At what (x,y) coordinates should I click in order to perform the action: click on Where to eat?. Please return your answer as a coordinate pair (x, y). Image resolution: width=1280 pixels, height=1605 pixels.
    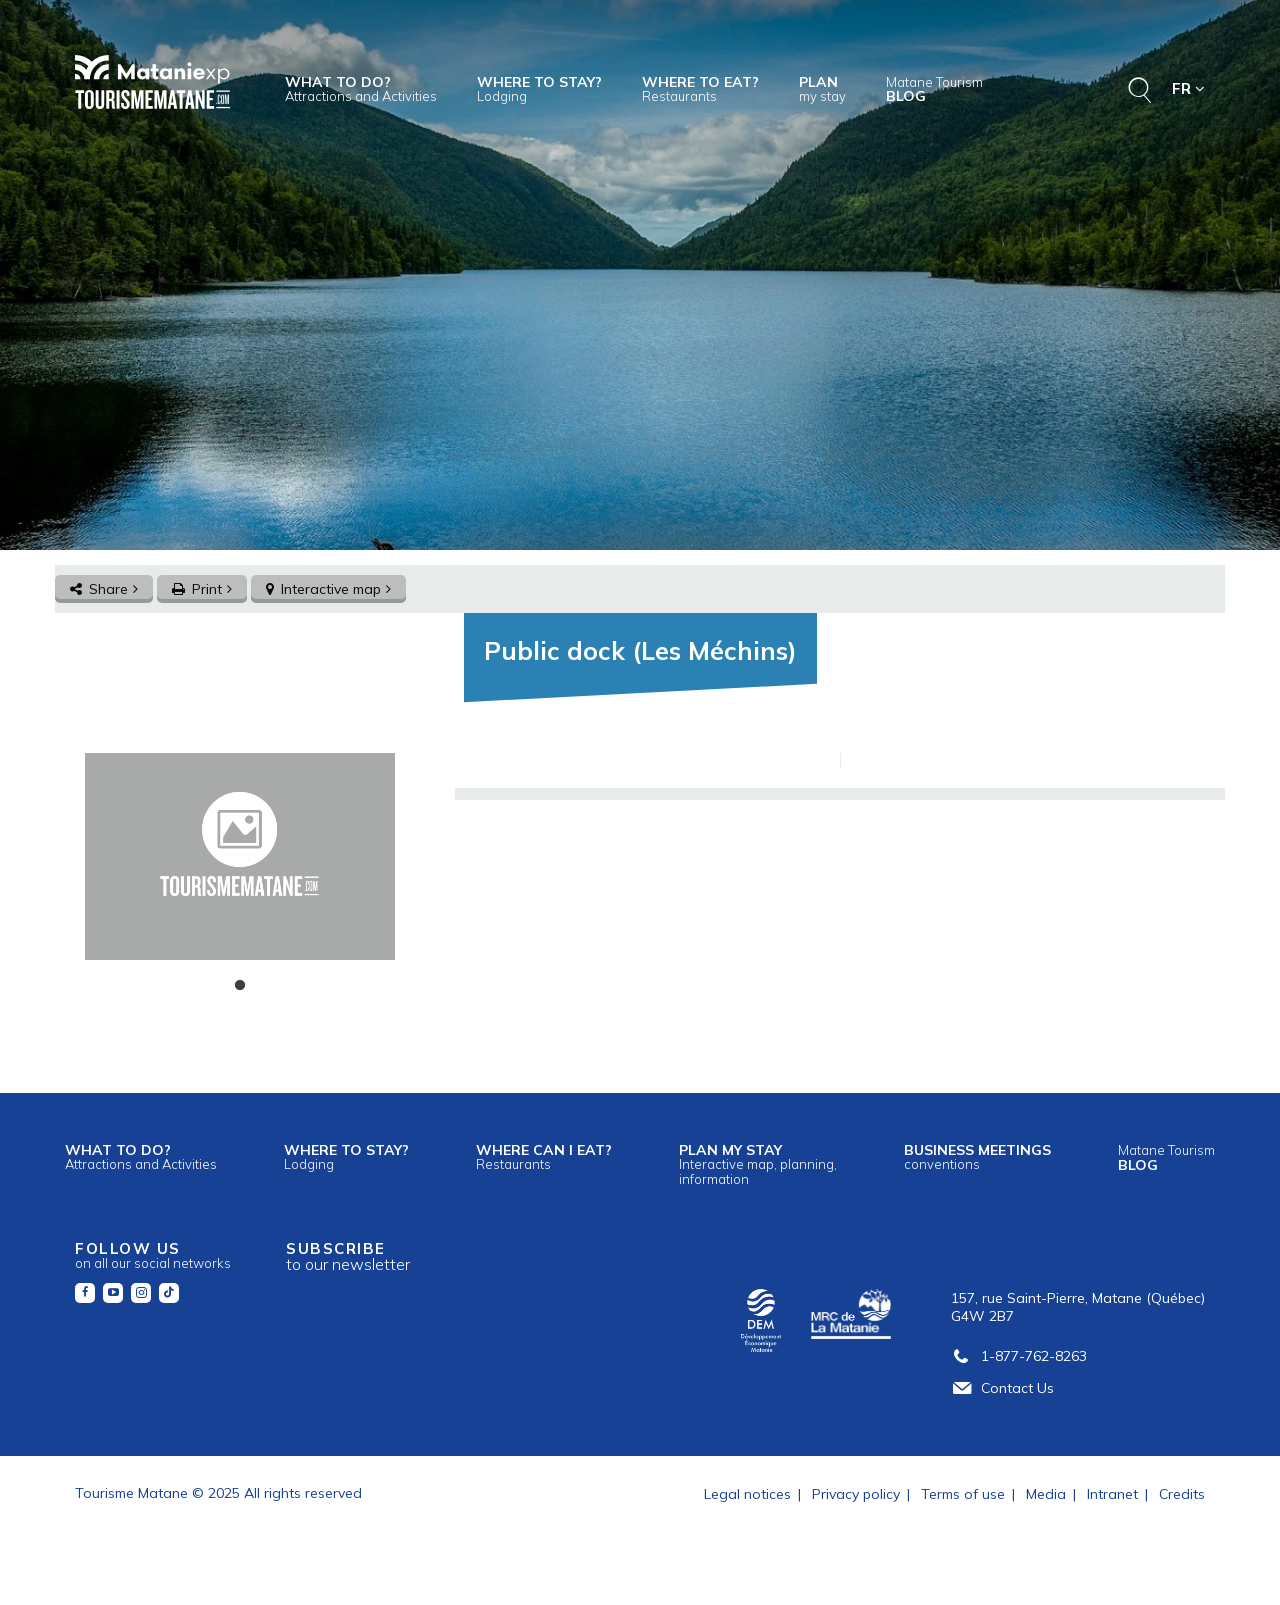
    Looking at the image, I should click on (700, 88).